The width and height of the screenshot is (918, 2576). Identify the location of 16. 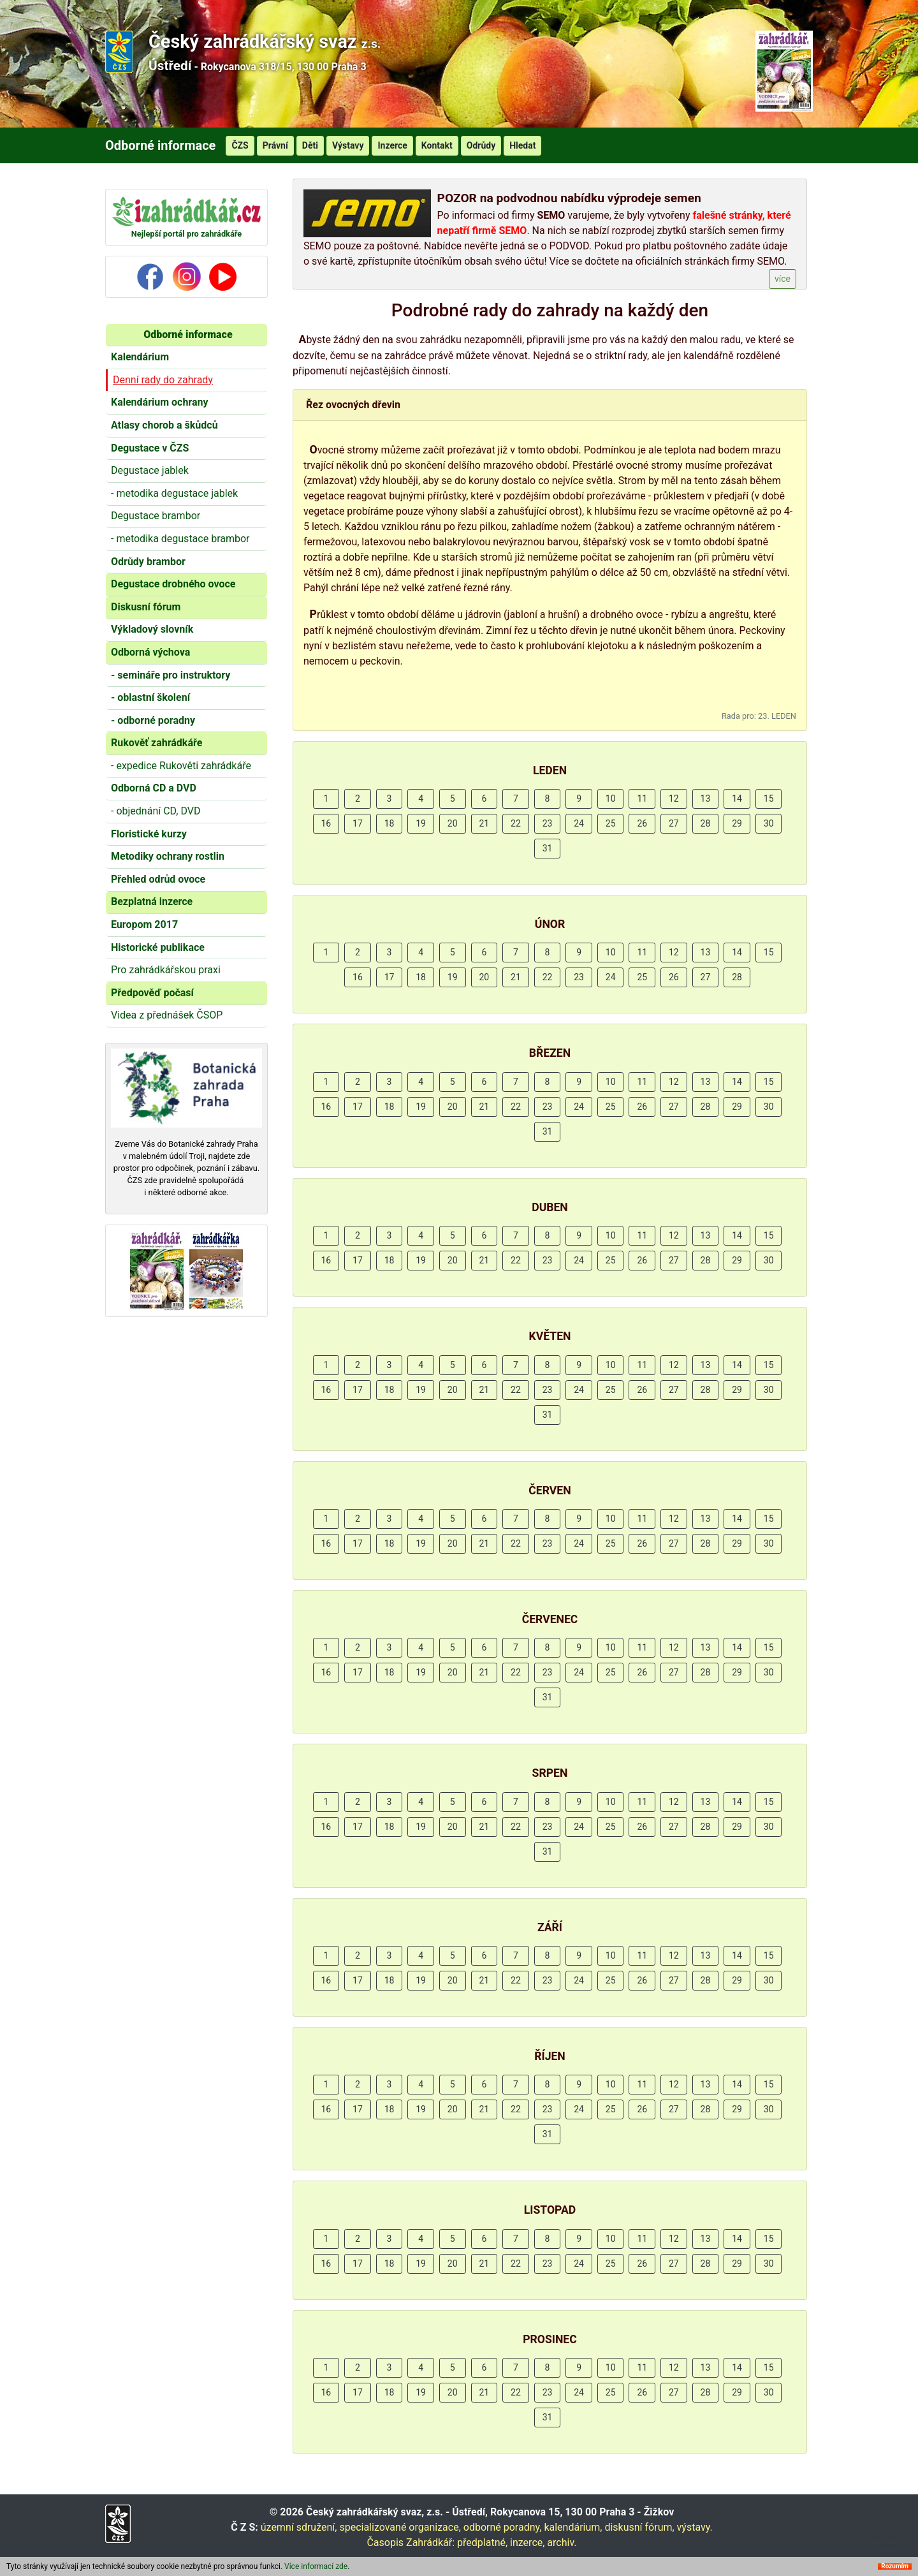
(326, 823).